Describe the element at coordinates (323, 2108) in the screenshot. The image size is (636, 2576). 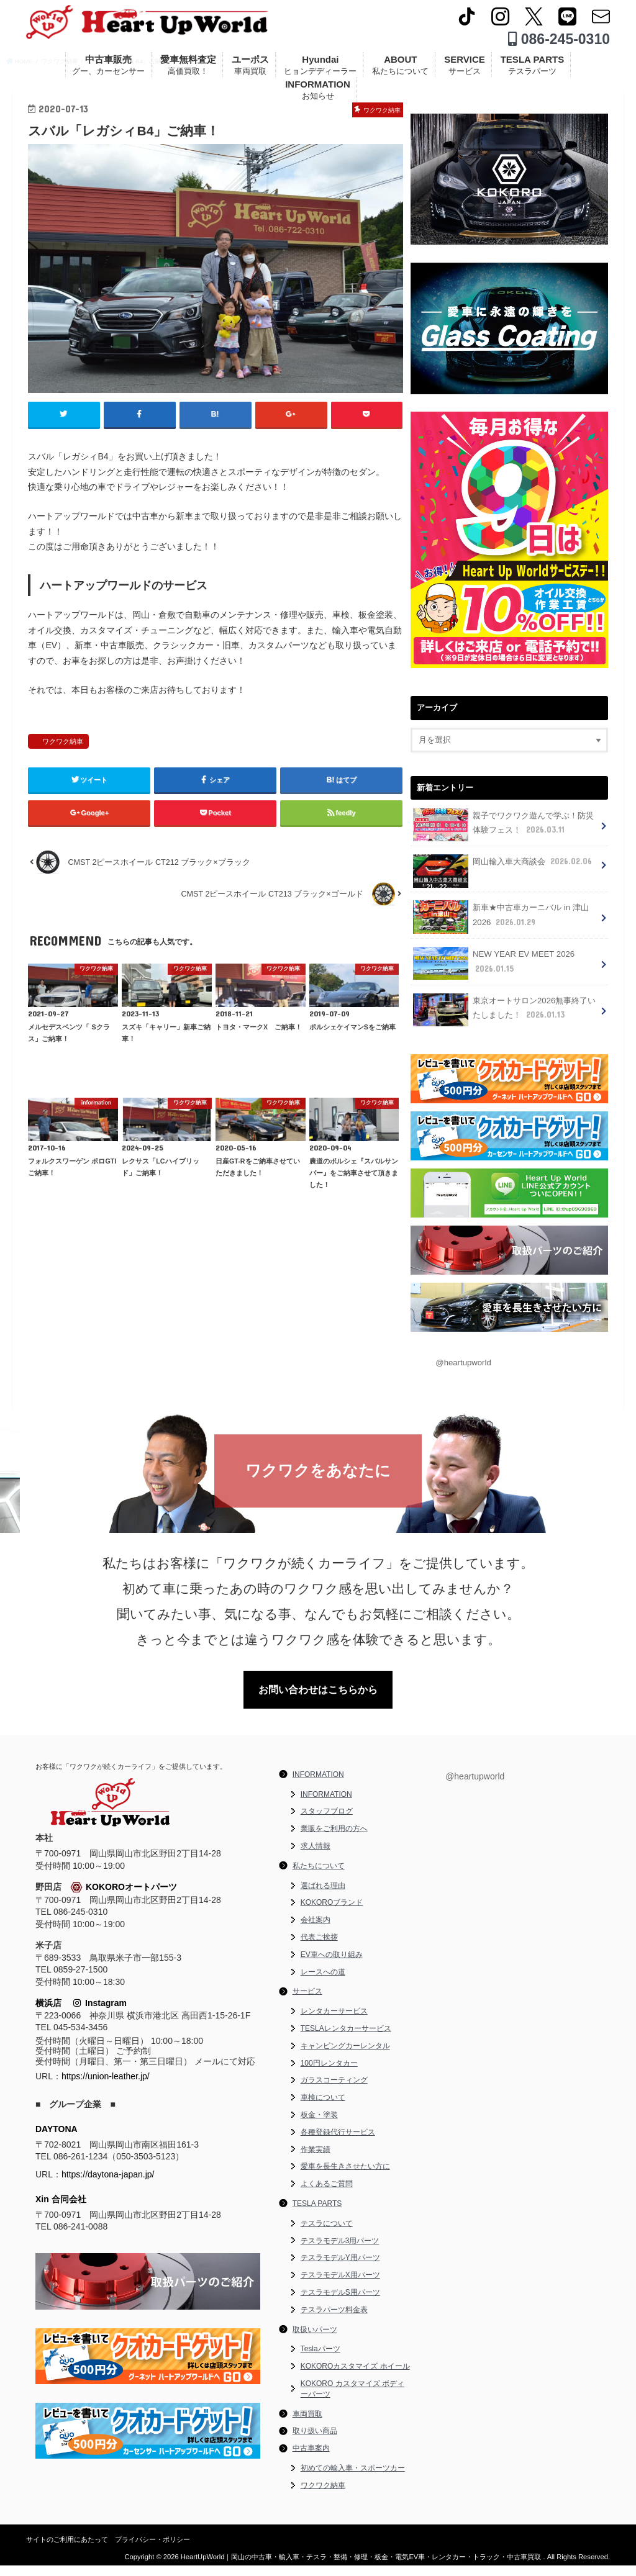
I see `車検について` at that location.